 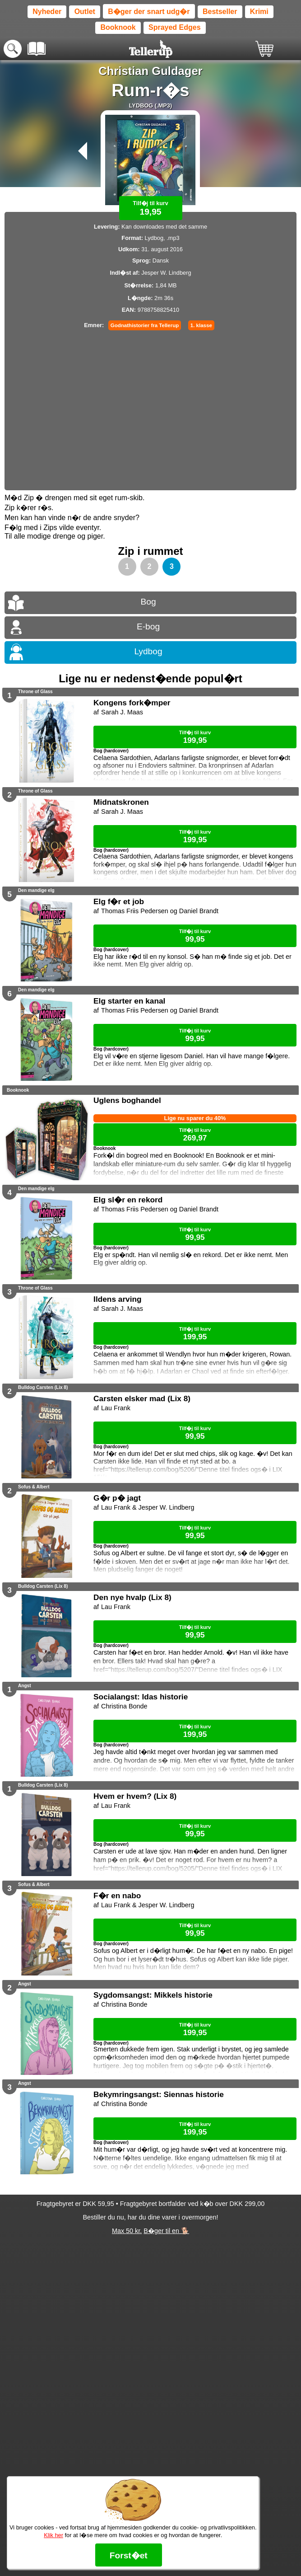 I want to click on B�ger til en 🐕, so click(x=166, y=2230).